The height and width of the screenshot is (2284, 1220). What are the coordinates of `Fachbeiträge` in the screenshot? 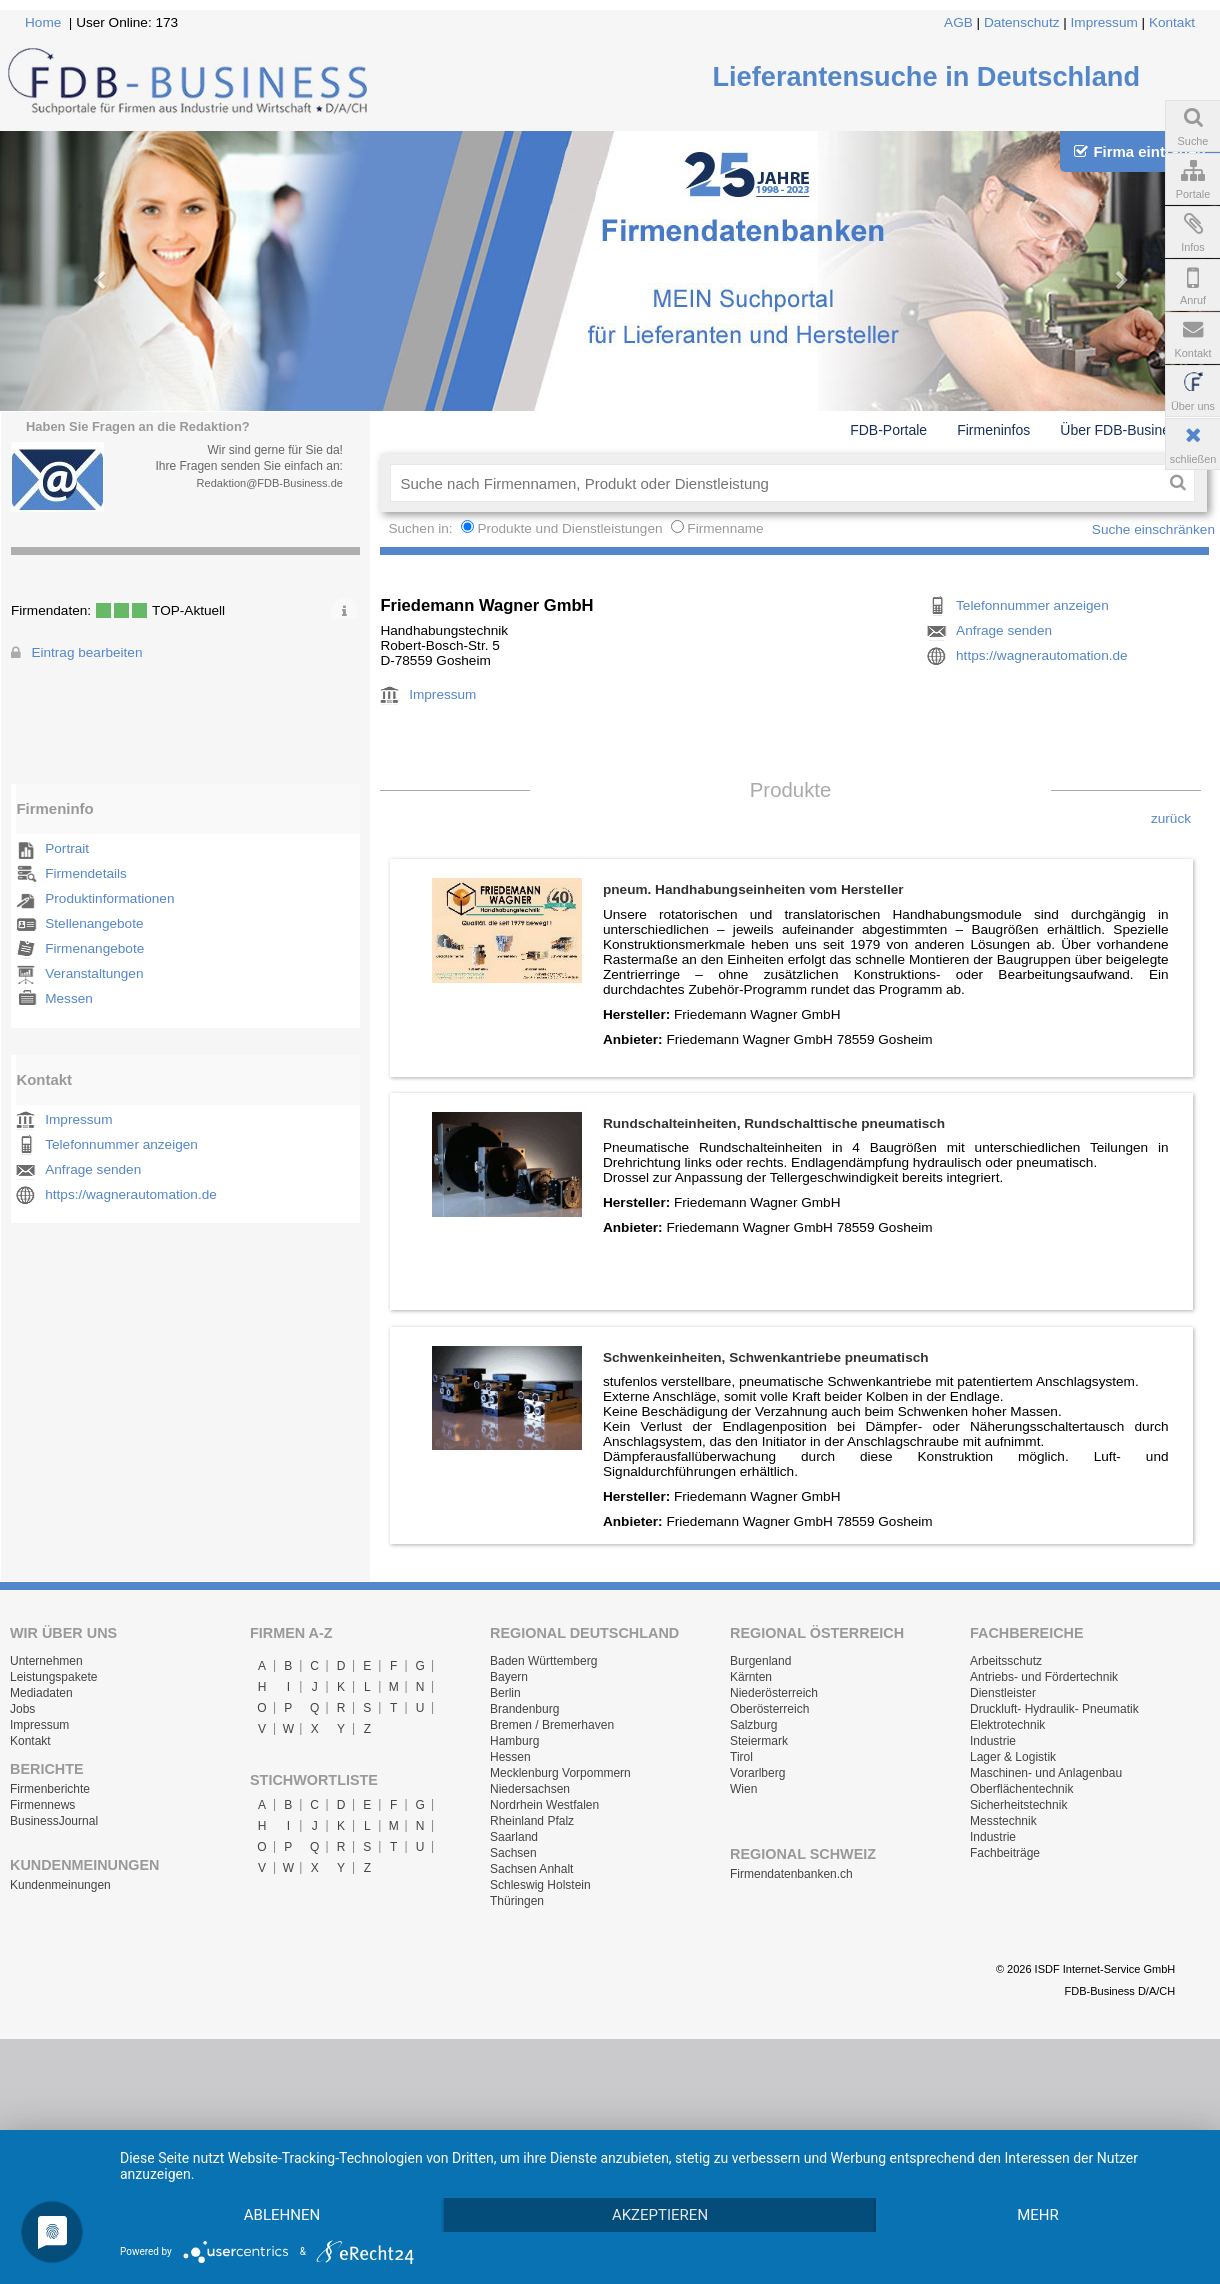 It's located at (1005, 1853).